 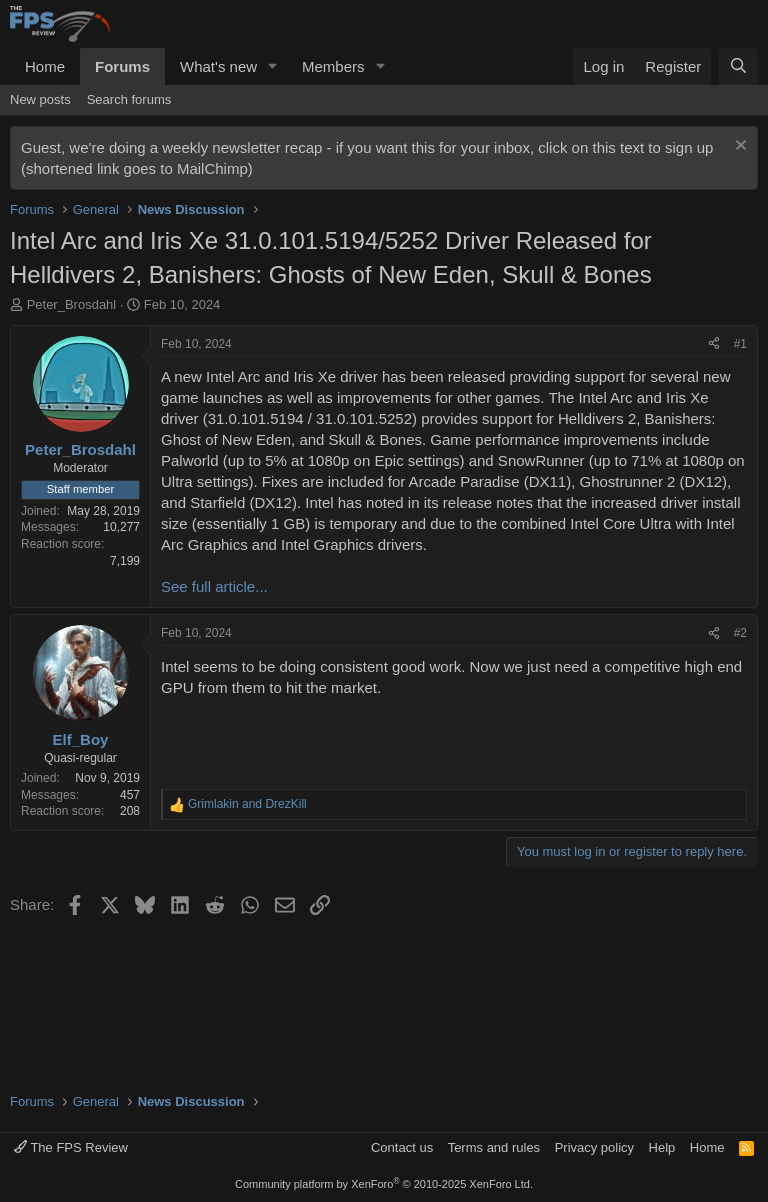 I want to click on [Dismiss notice], so click(x=738, y=147).